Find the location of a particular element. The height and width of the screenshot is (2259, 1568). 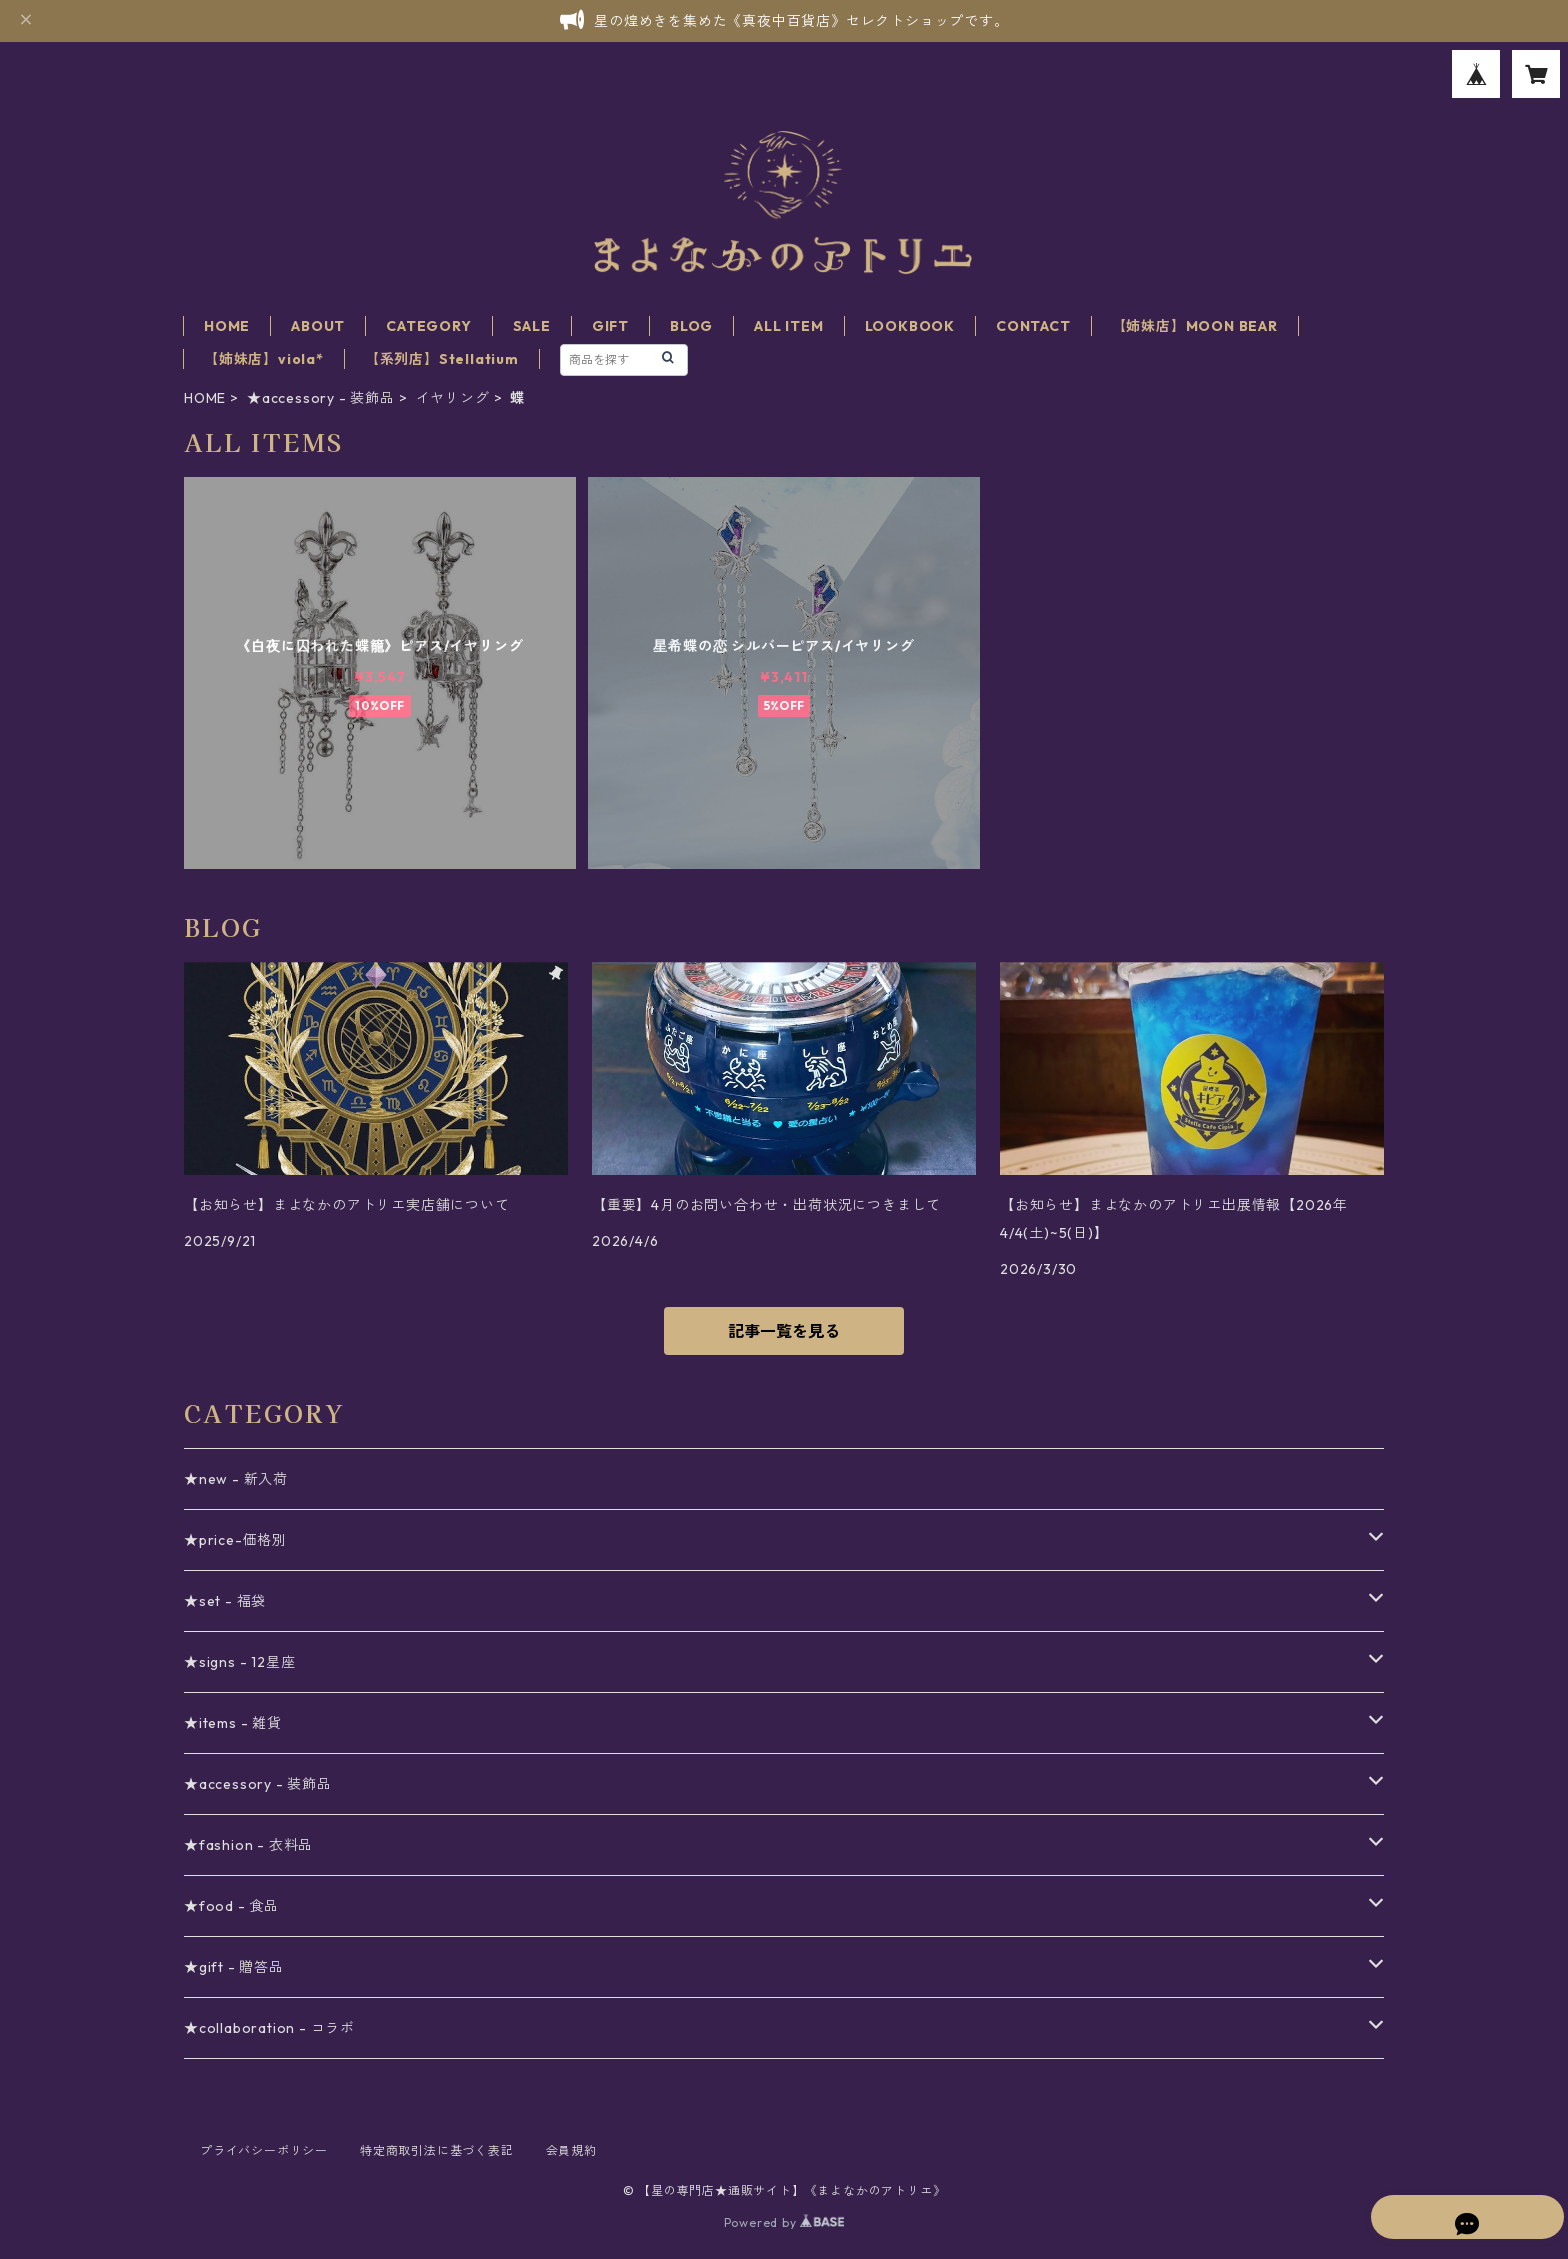

★accessory - 装飾品 is located at coordinates (321, 398).